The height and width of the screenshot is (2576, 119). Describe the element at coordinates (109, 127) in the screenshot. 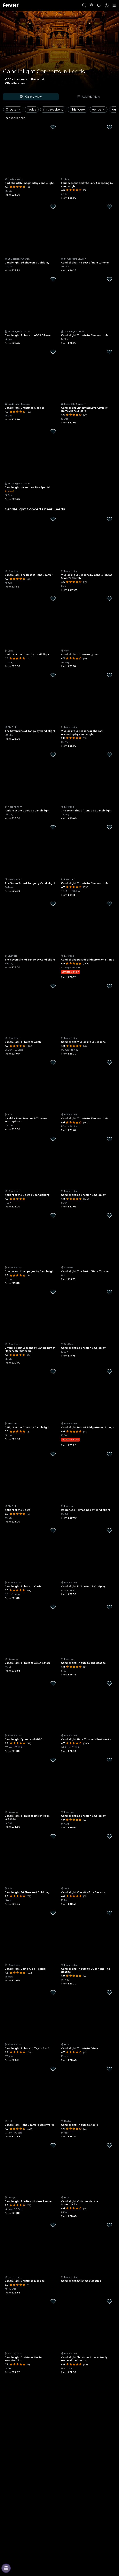

I see `[Mark Four Seasons and The Lark Ascending by candlelight as favorite]` at that location.